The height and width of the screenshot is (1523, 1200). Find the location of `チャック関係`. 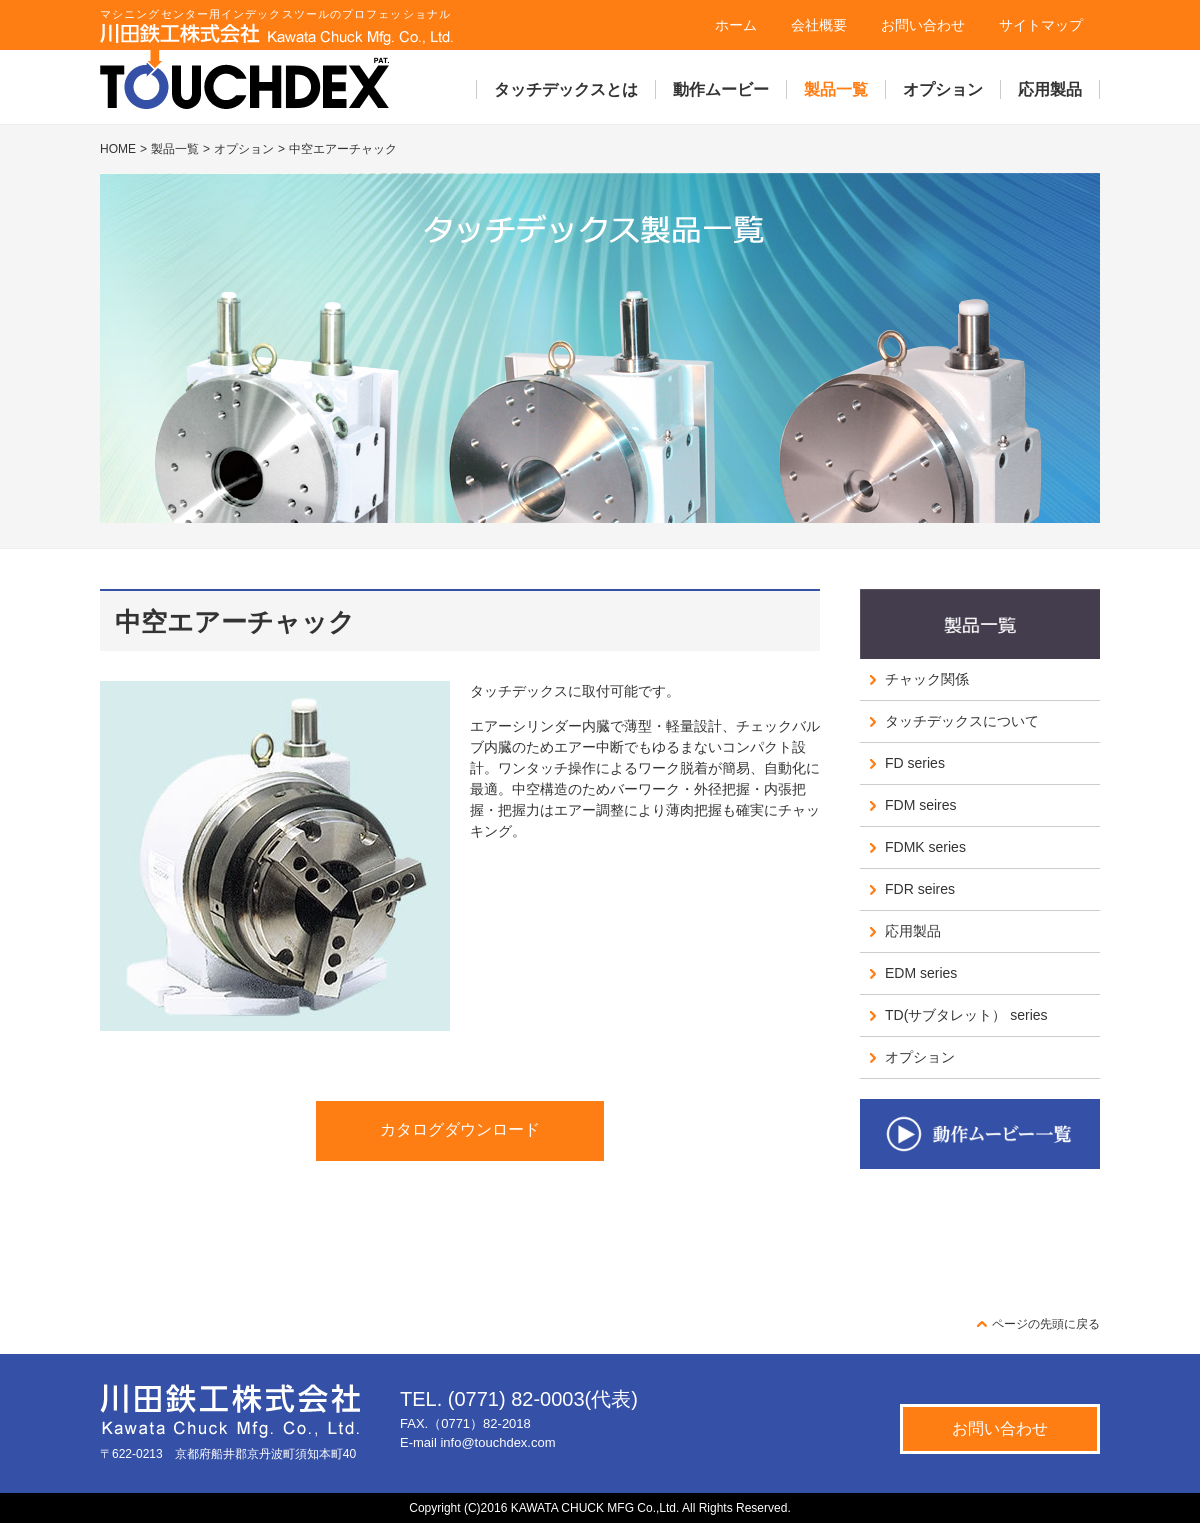

チャック関係 is located at coordinates (927, 679).